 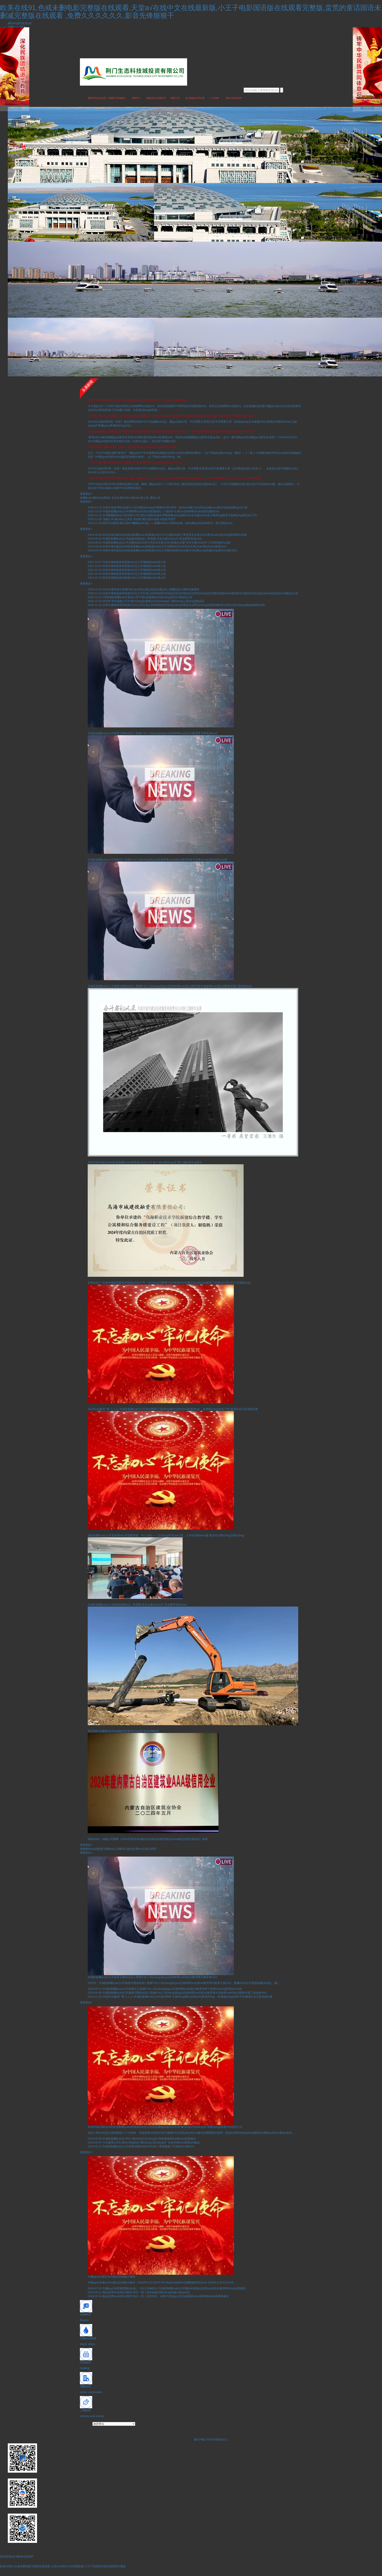 I want to click on “烏海城投集團(tuán)”微信公眾平臺(tái)服務(wù)項(xiàng)詢(xún)價(jià)公告, so click(x=140, y=597).